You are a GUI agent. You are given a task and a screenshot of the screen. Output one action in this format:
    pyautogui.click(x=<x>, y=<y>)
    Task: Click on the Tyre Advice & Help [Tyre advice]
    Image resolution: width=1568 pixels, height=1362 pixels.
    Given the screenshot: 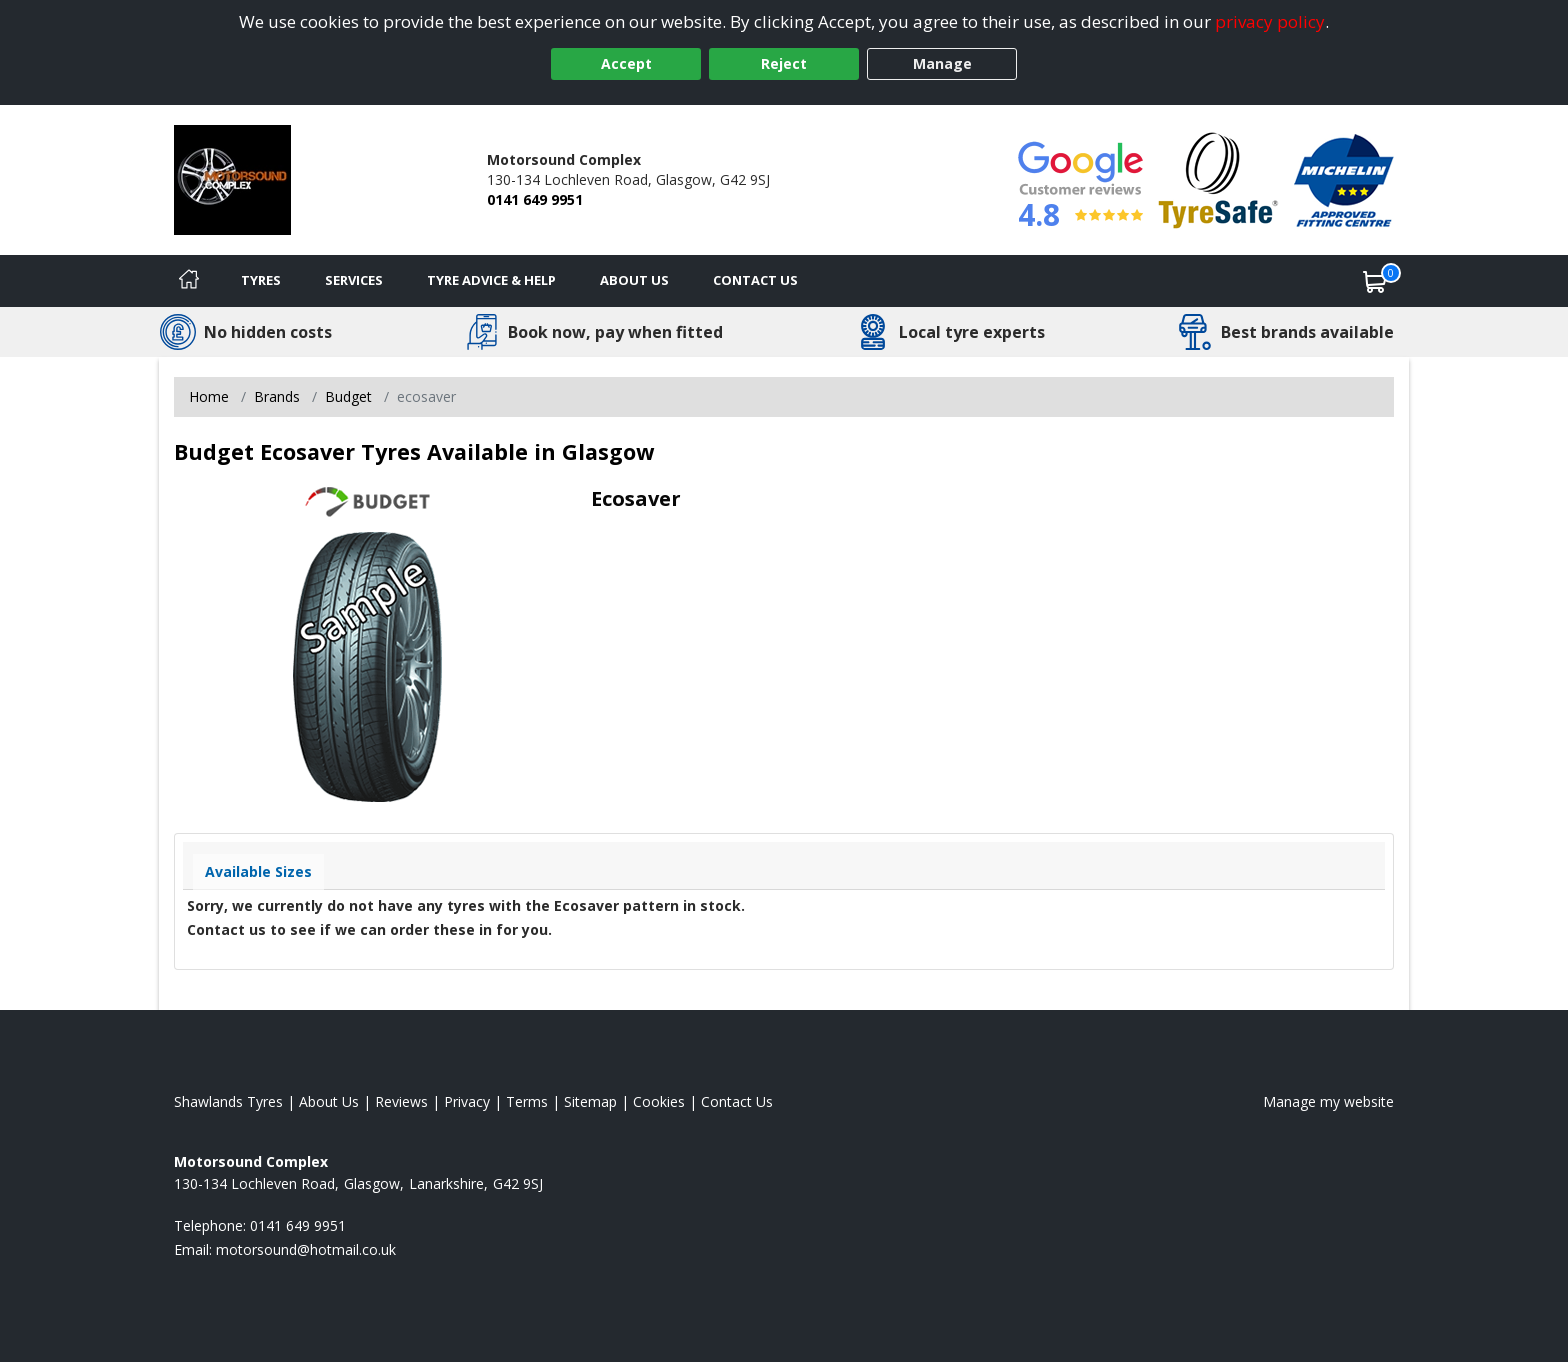 What is the action you would take?
    pyautogui.click(x=491, y=280)
    